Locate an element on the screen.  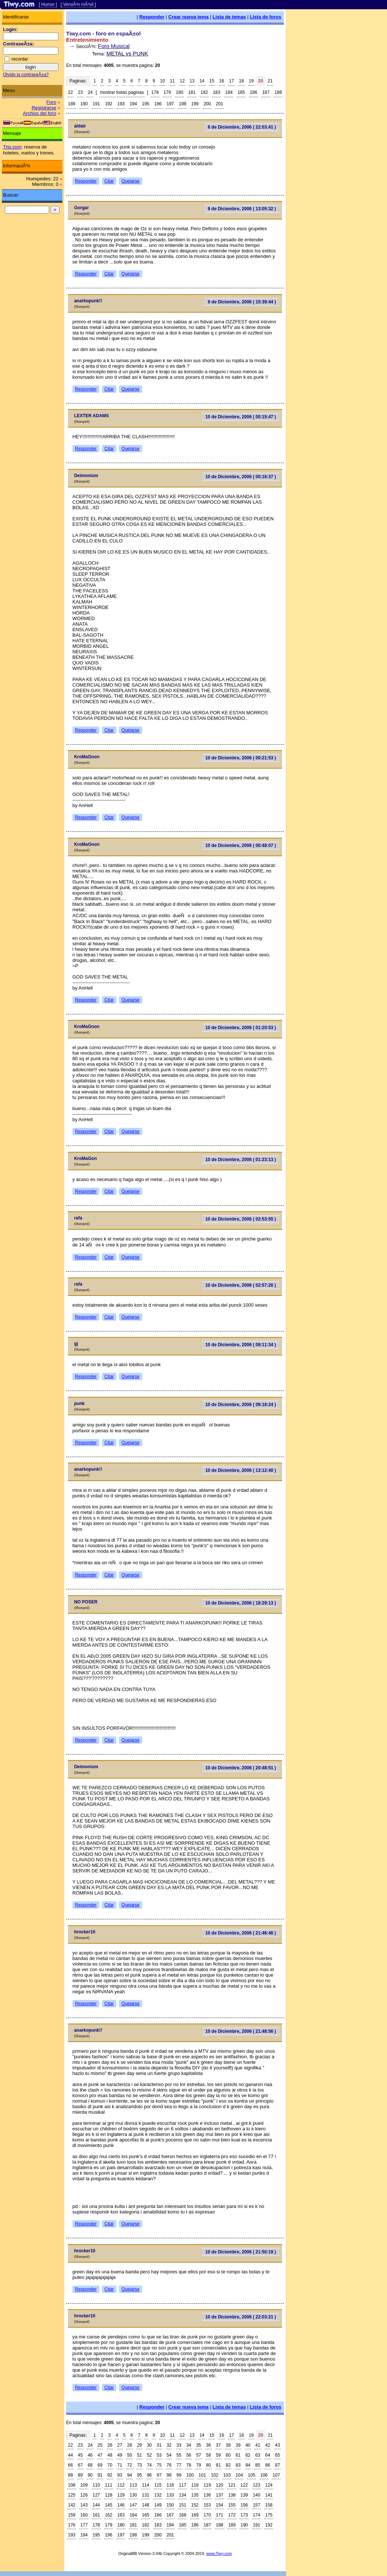
187 is located at coordinates (266, 92).